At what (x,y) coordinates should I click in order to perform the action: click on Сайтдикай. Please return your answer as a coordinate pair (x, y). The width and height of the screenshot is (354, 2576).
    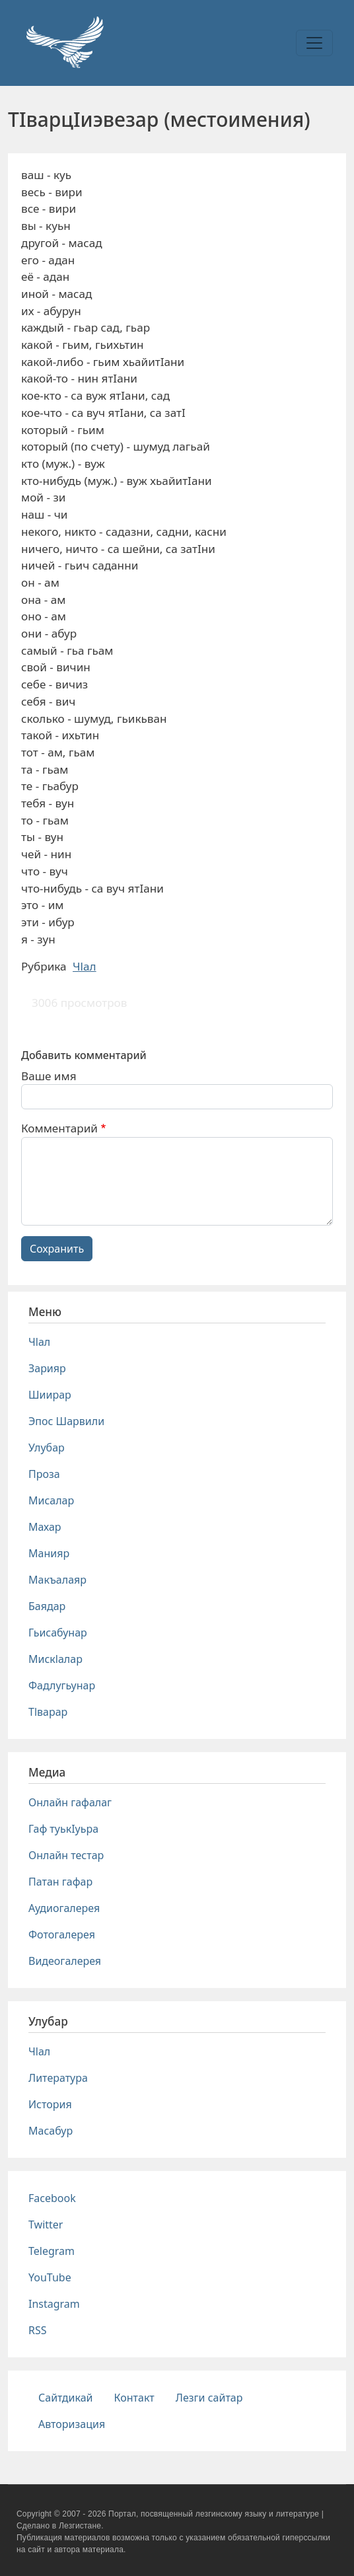
    Looking at the image, I should click on (65, 2397).